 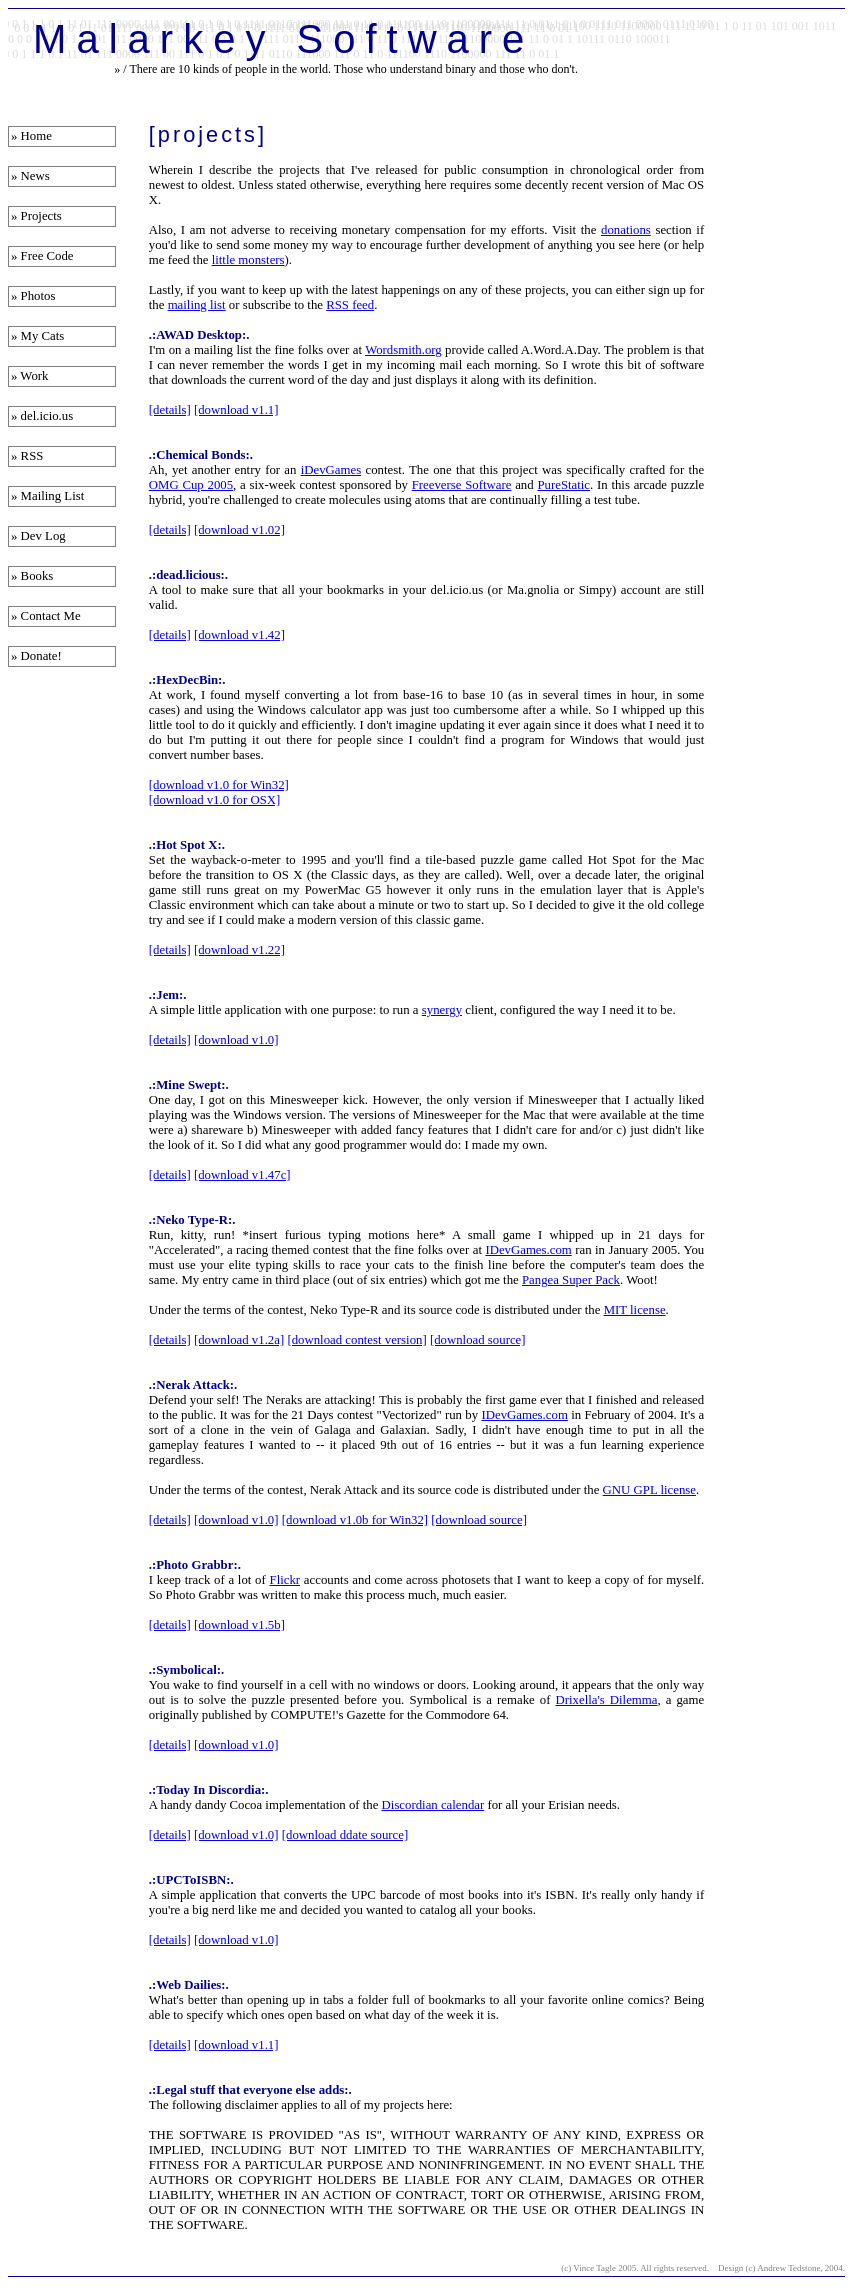 What do you see at coordinates (356, 1340) in the screenshot?
I see `[download contest version]` at bounding box center [356, 1340].